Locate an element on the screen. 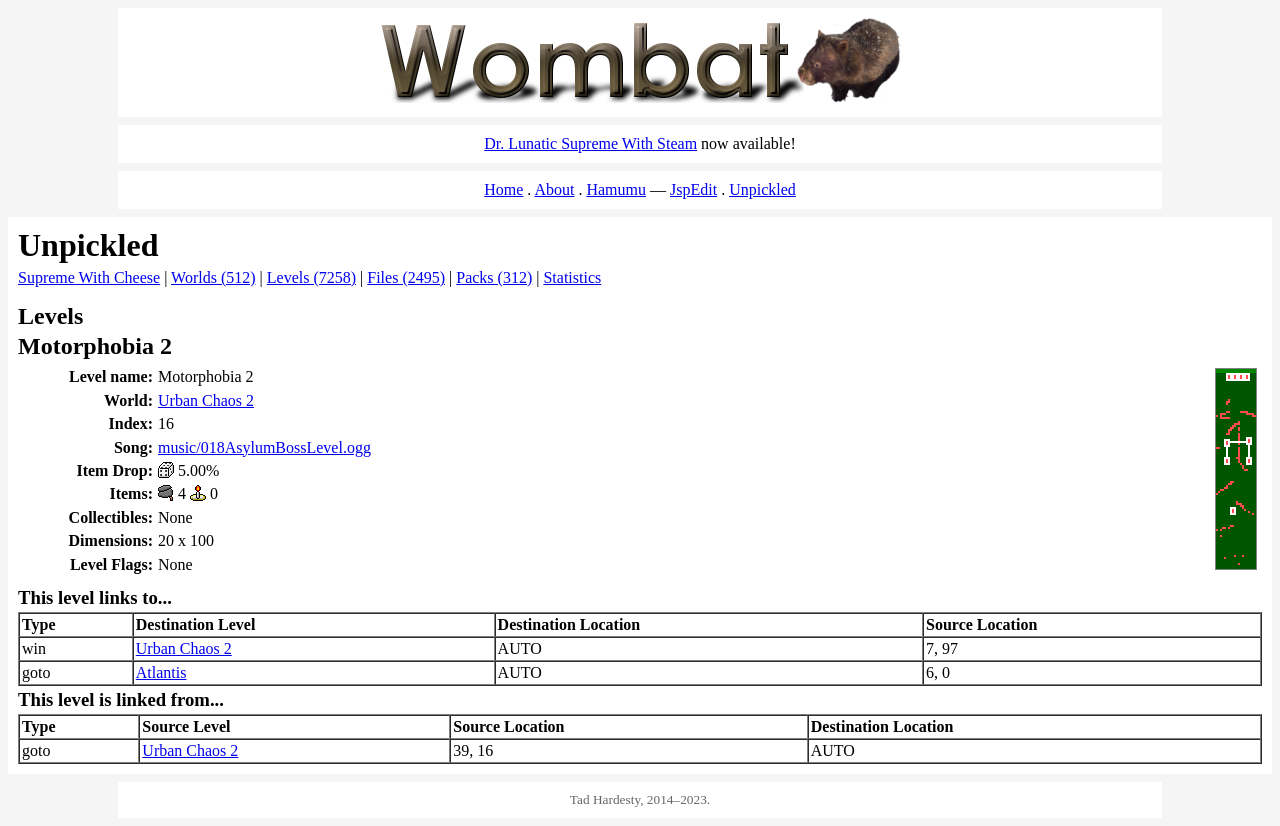 The image size is (1280, 826). Urban Chaos 2 is located at coordinates (206, 400).